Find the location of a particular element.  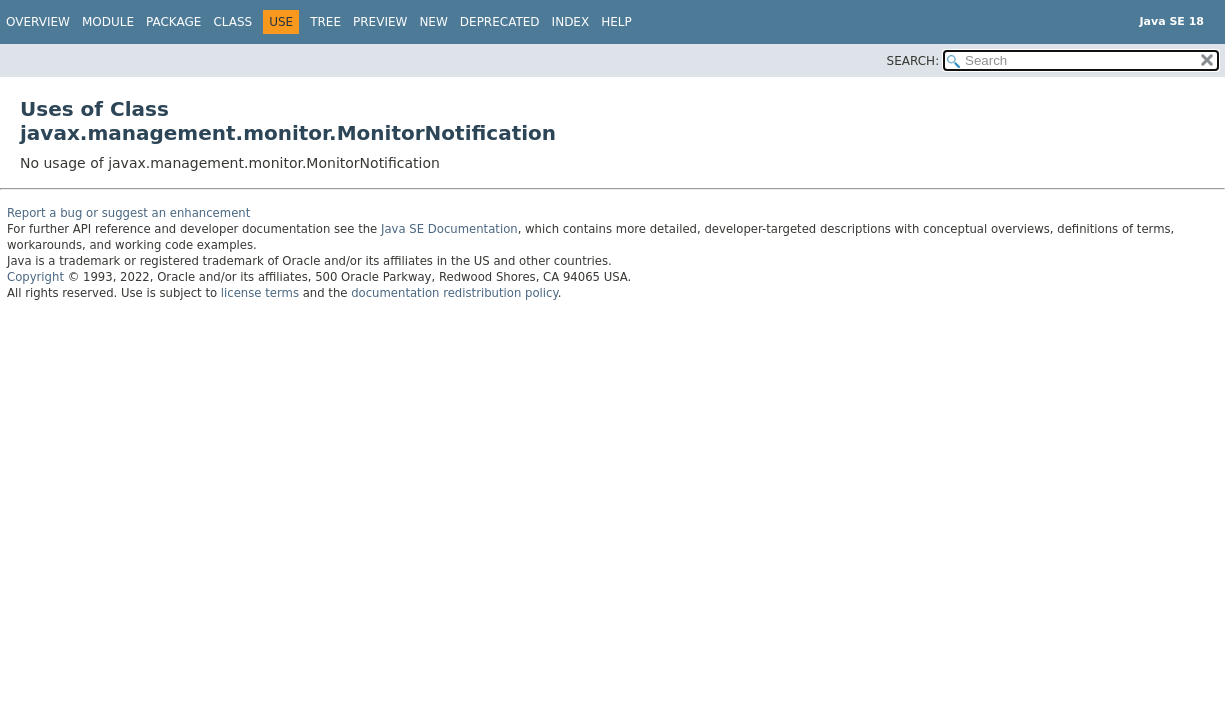

license terms is located at coordinates (260, 293).